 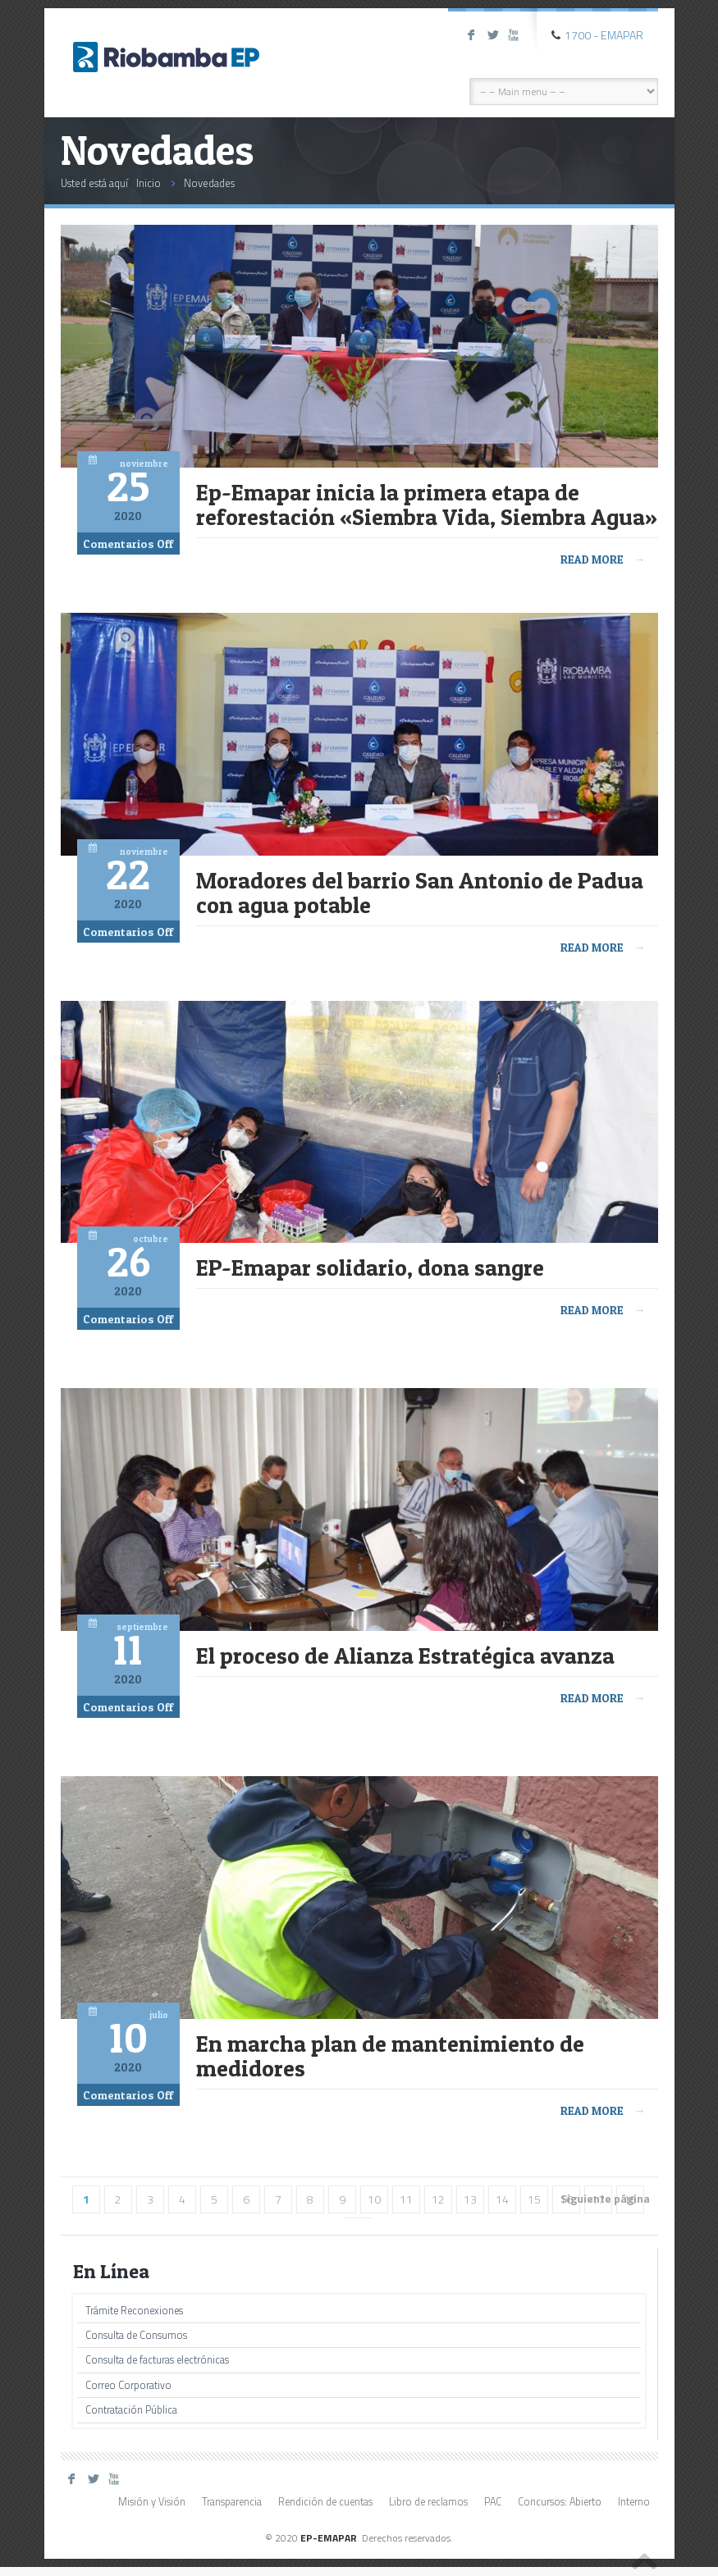 I want to click on 11, so click(x=406, y=2199).